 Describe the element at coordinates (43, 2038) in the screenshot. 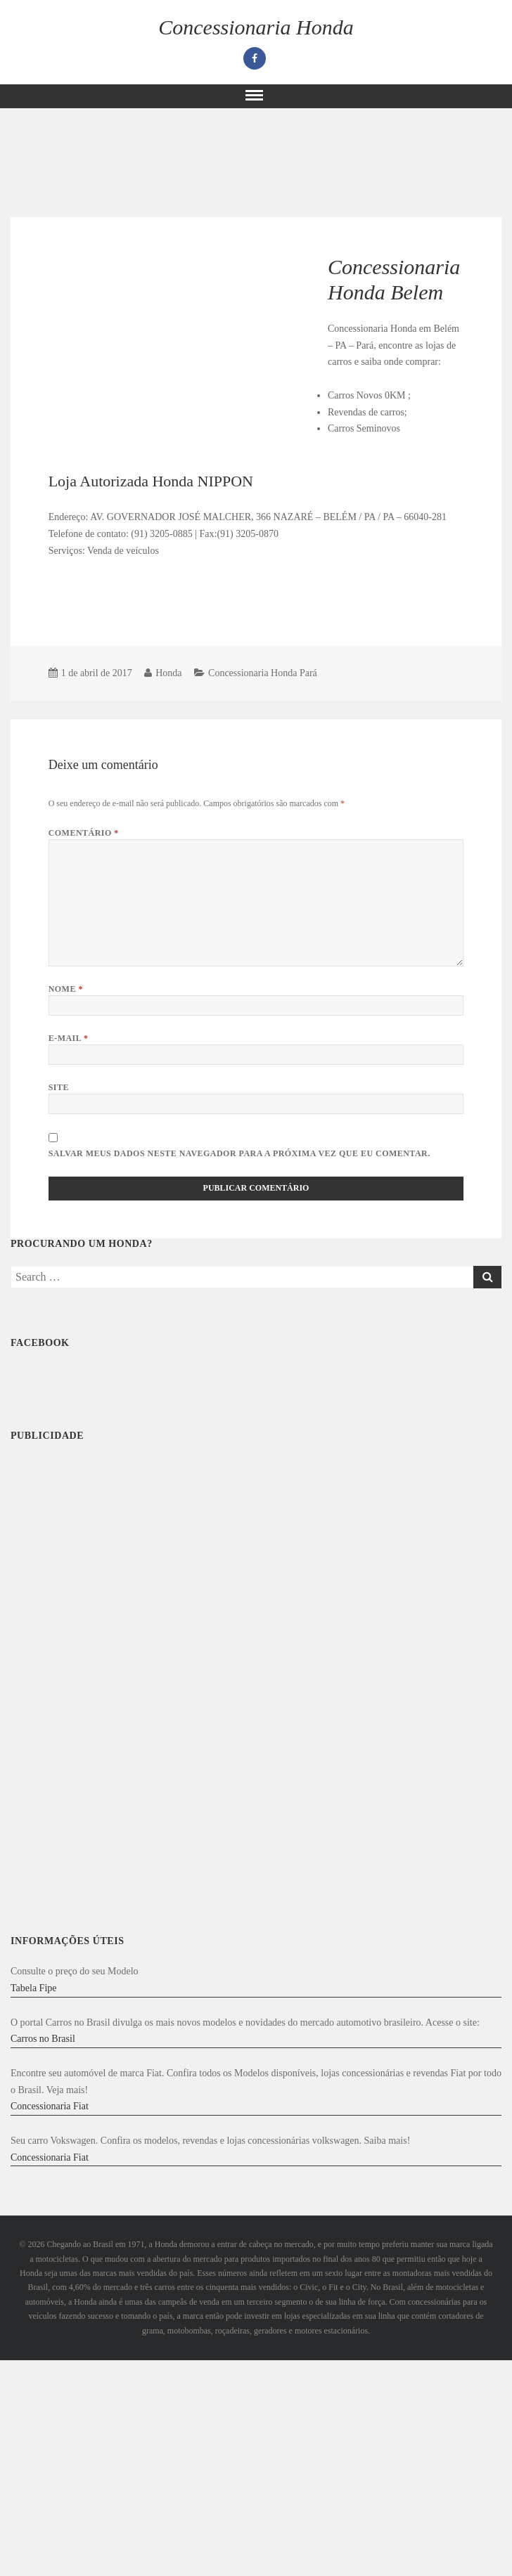

I see `Carros no Brasil` at that location.